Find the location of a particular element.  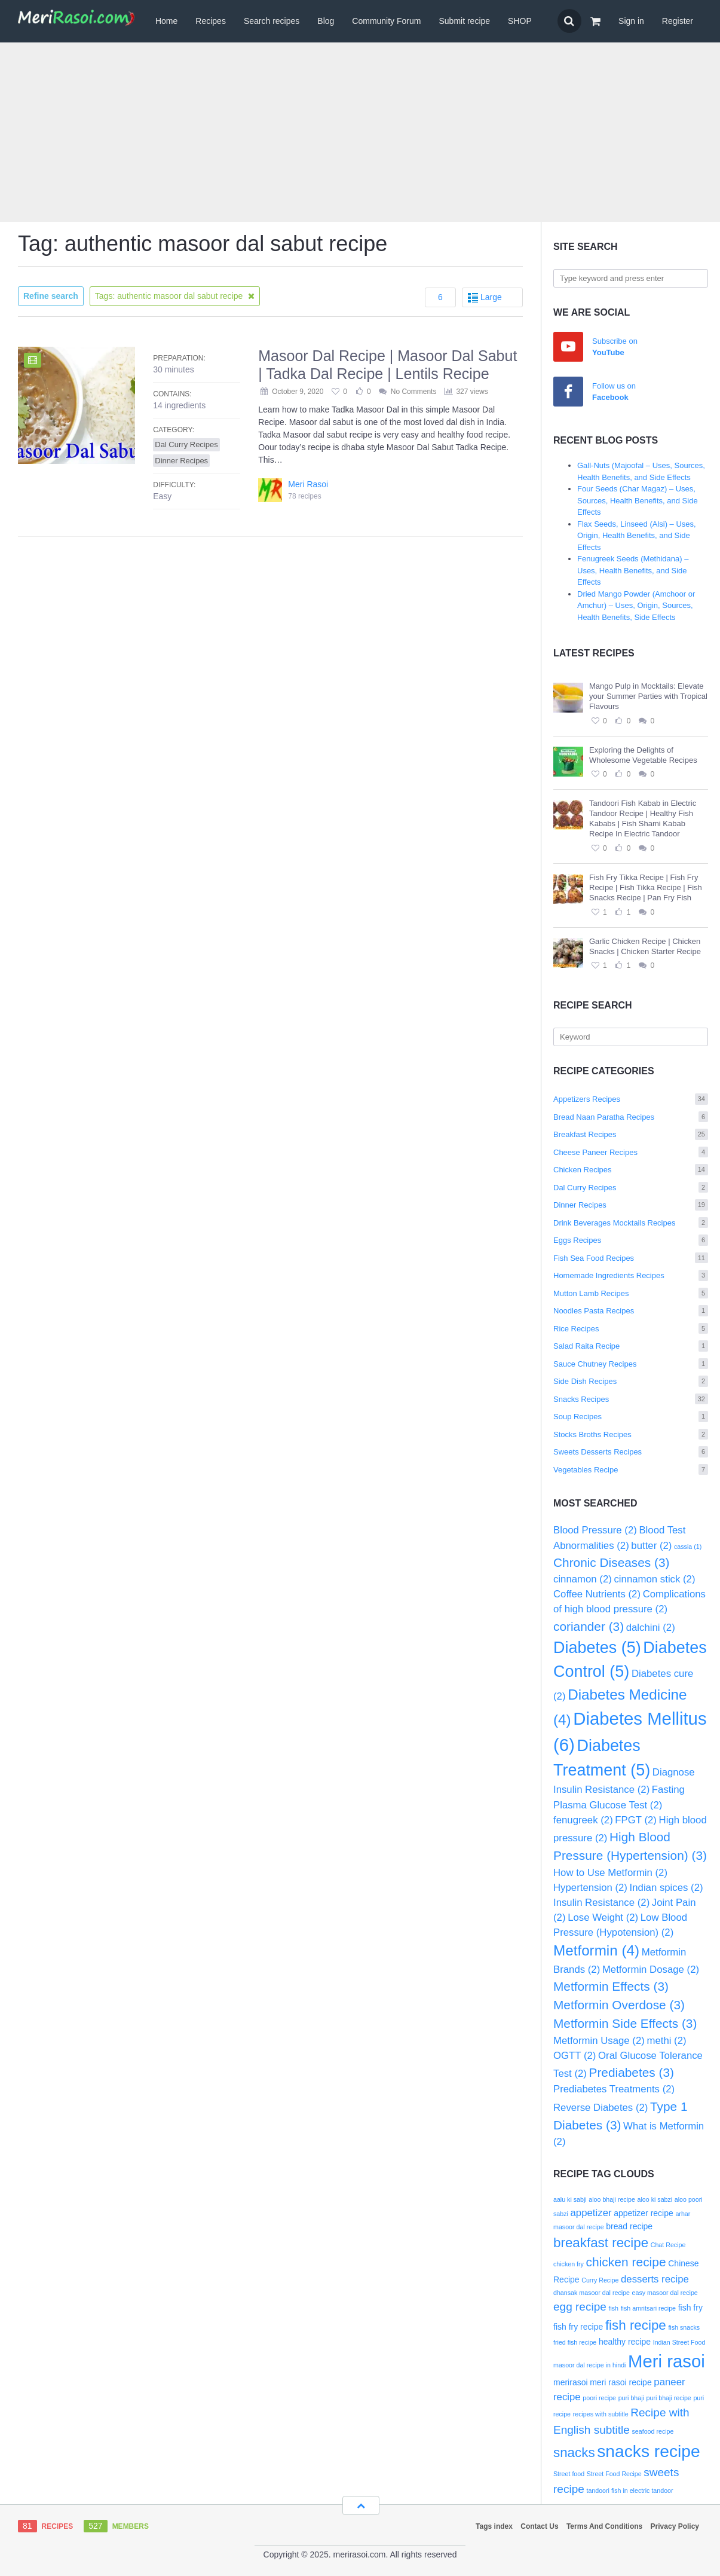

Street food [Street food (2 items)] is located at coordinates (568, 2473).